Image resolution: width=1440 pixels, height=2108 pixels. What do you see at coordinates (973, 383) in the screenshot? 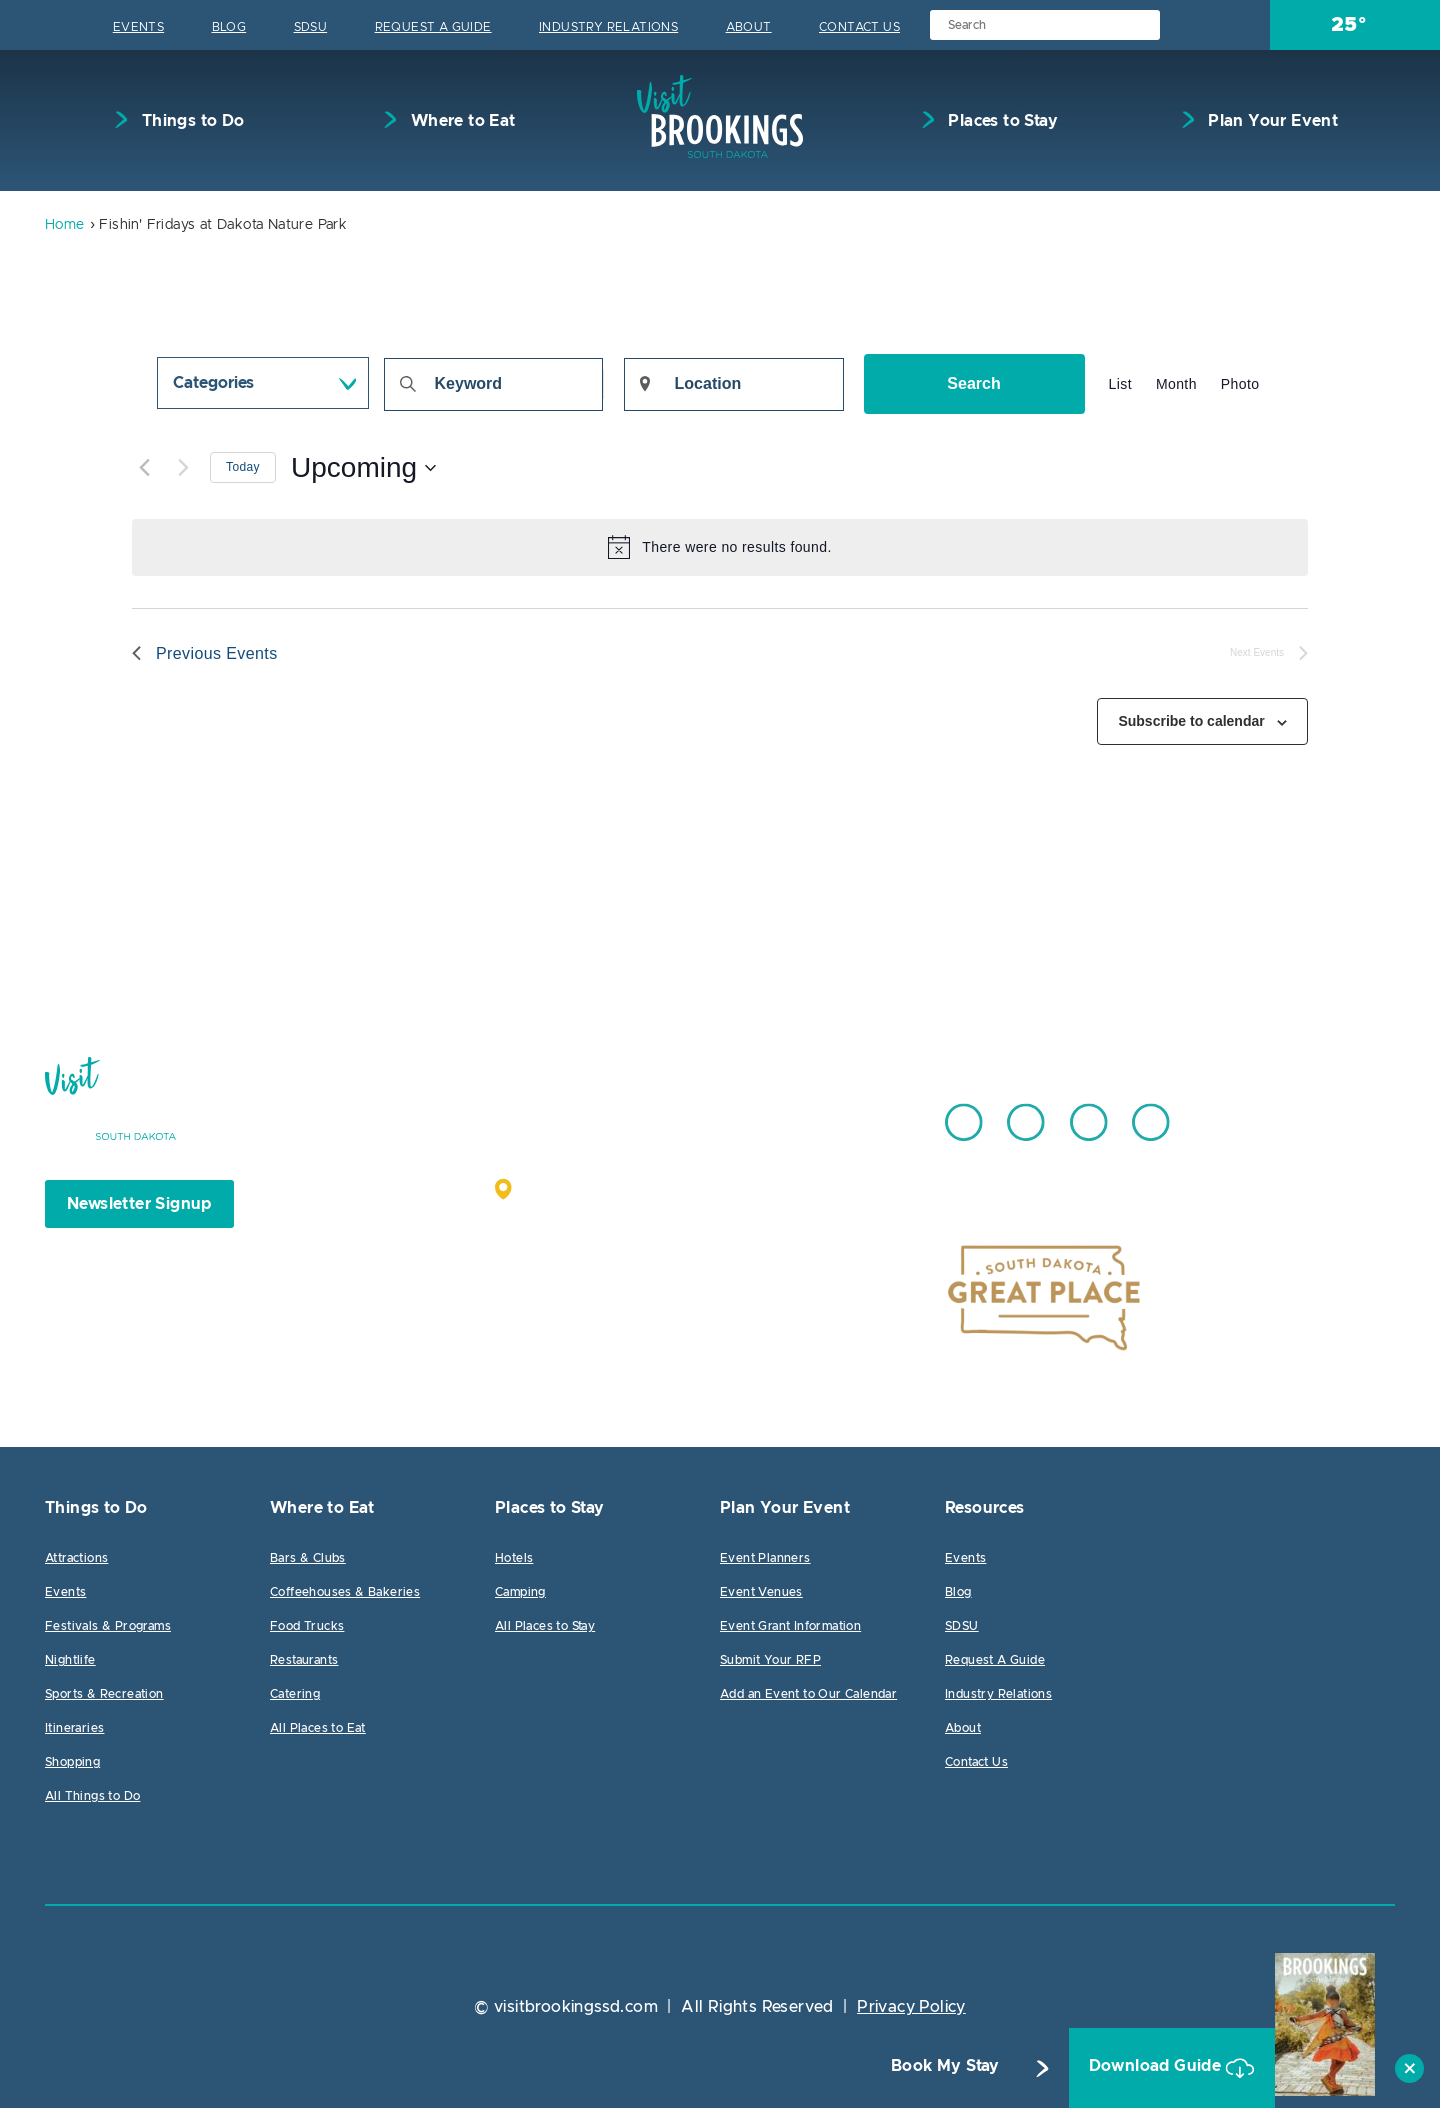
I see `Search` at bounding box center [973, 383].